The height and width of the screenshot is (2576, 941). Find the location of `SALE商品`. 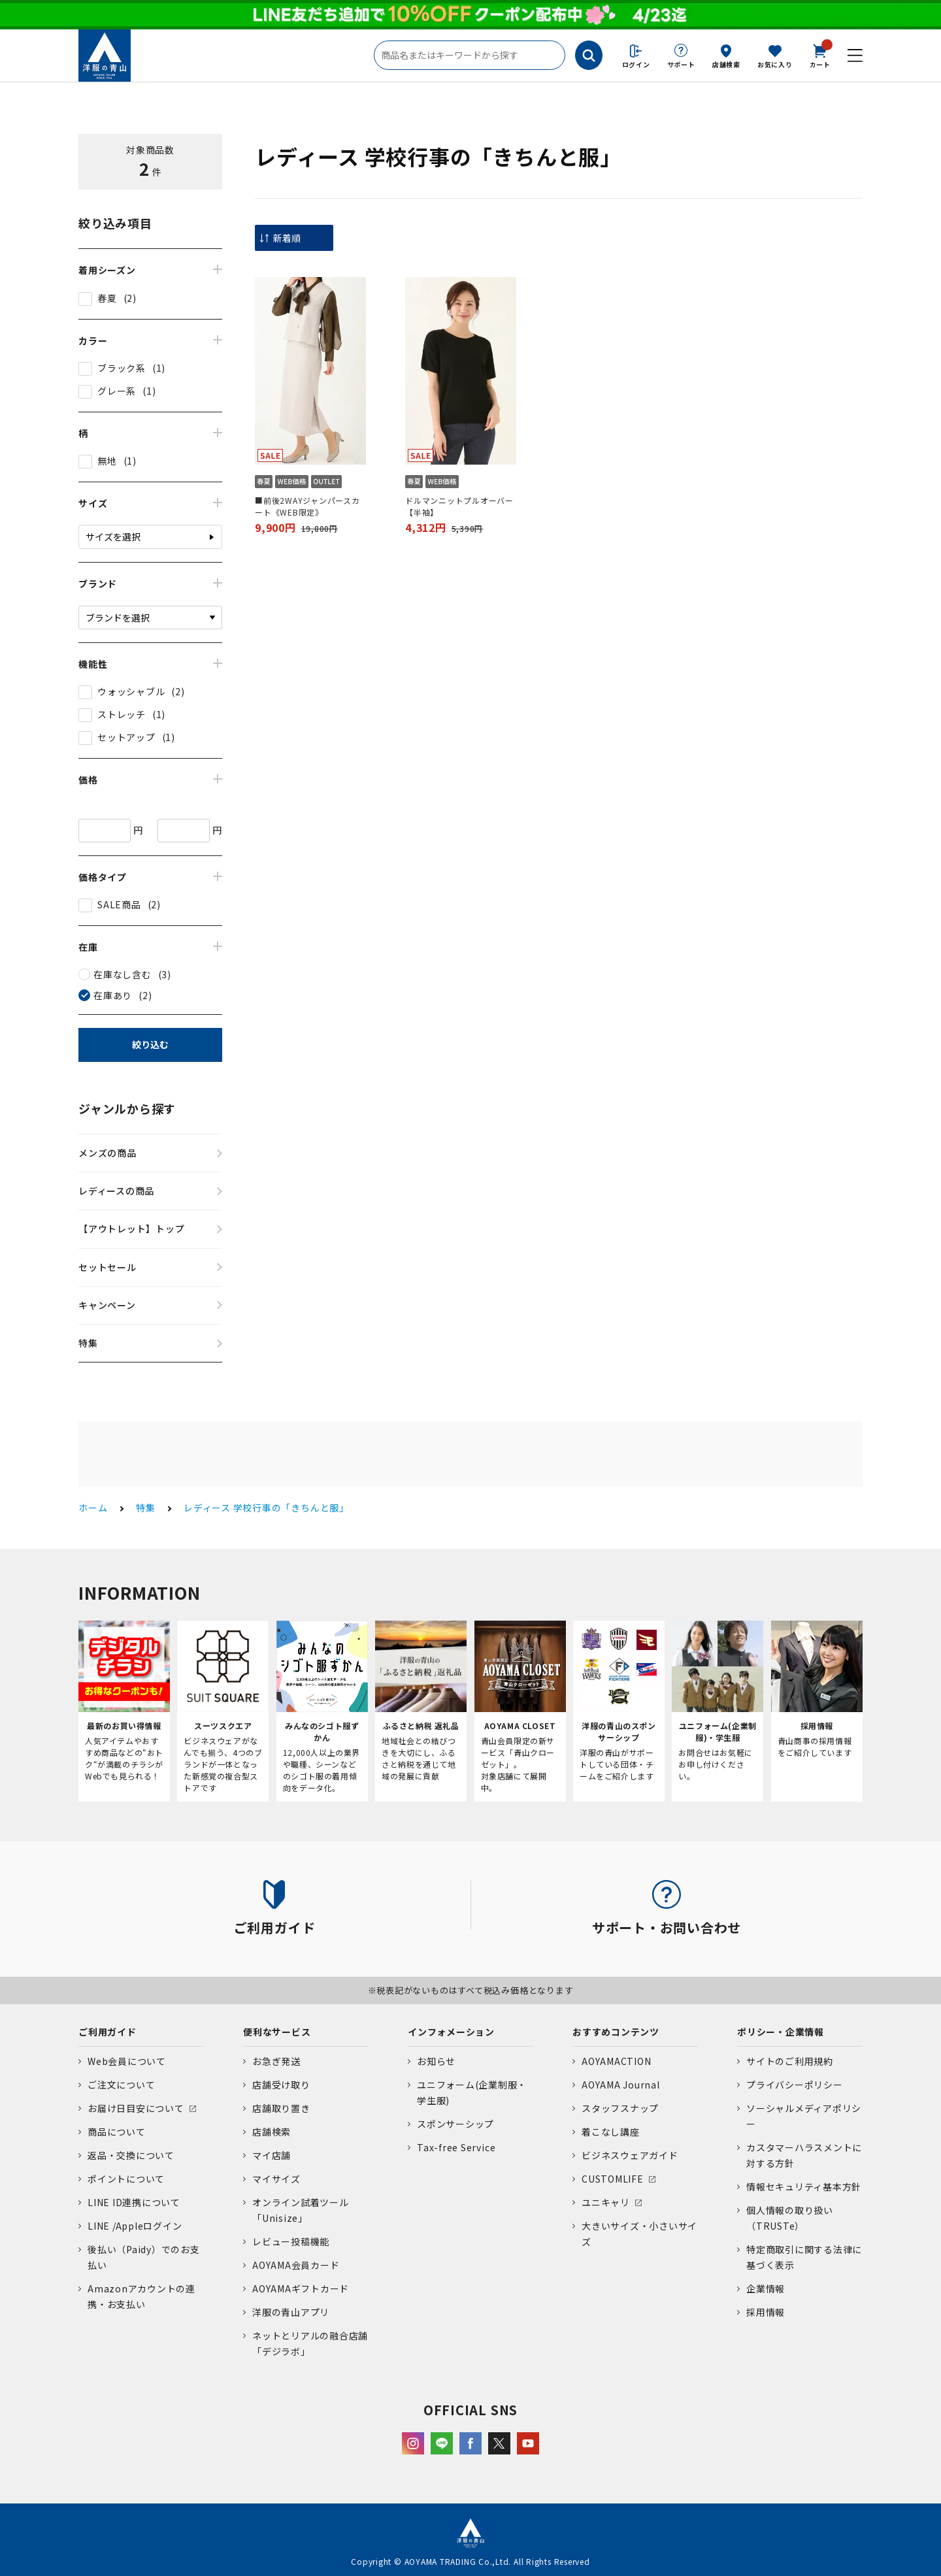

SALE商品 is located at coordinates (119, 904).